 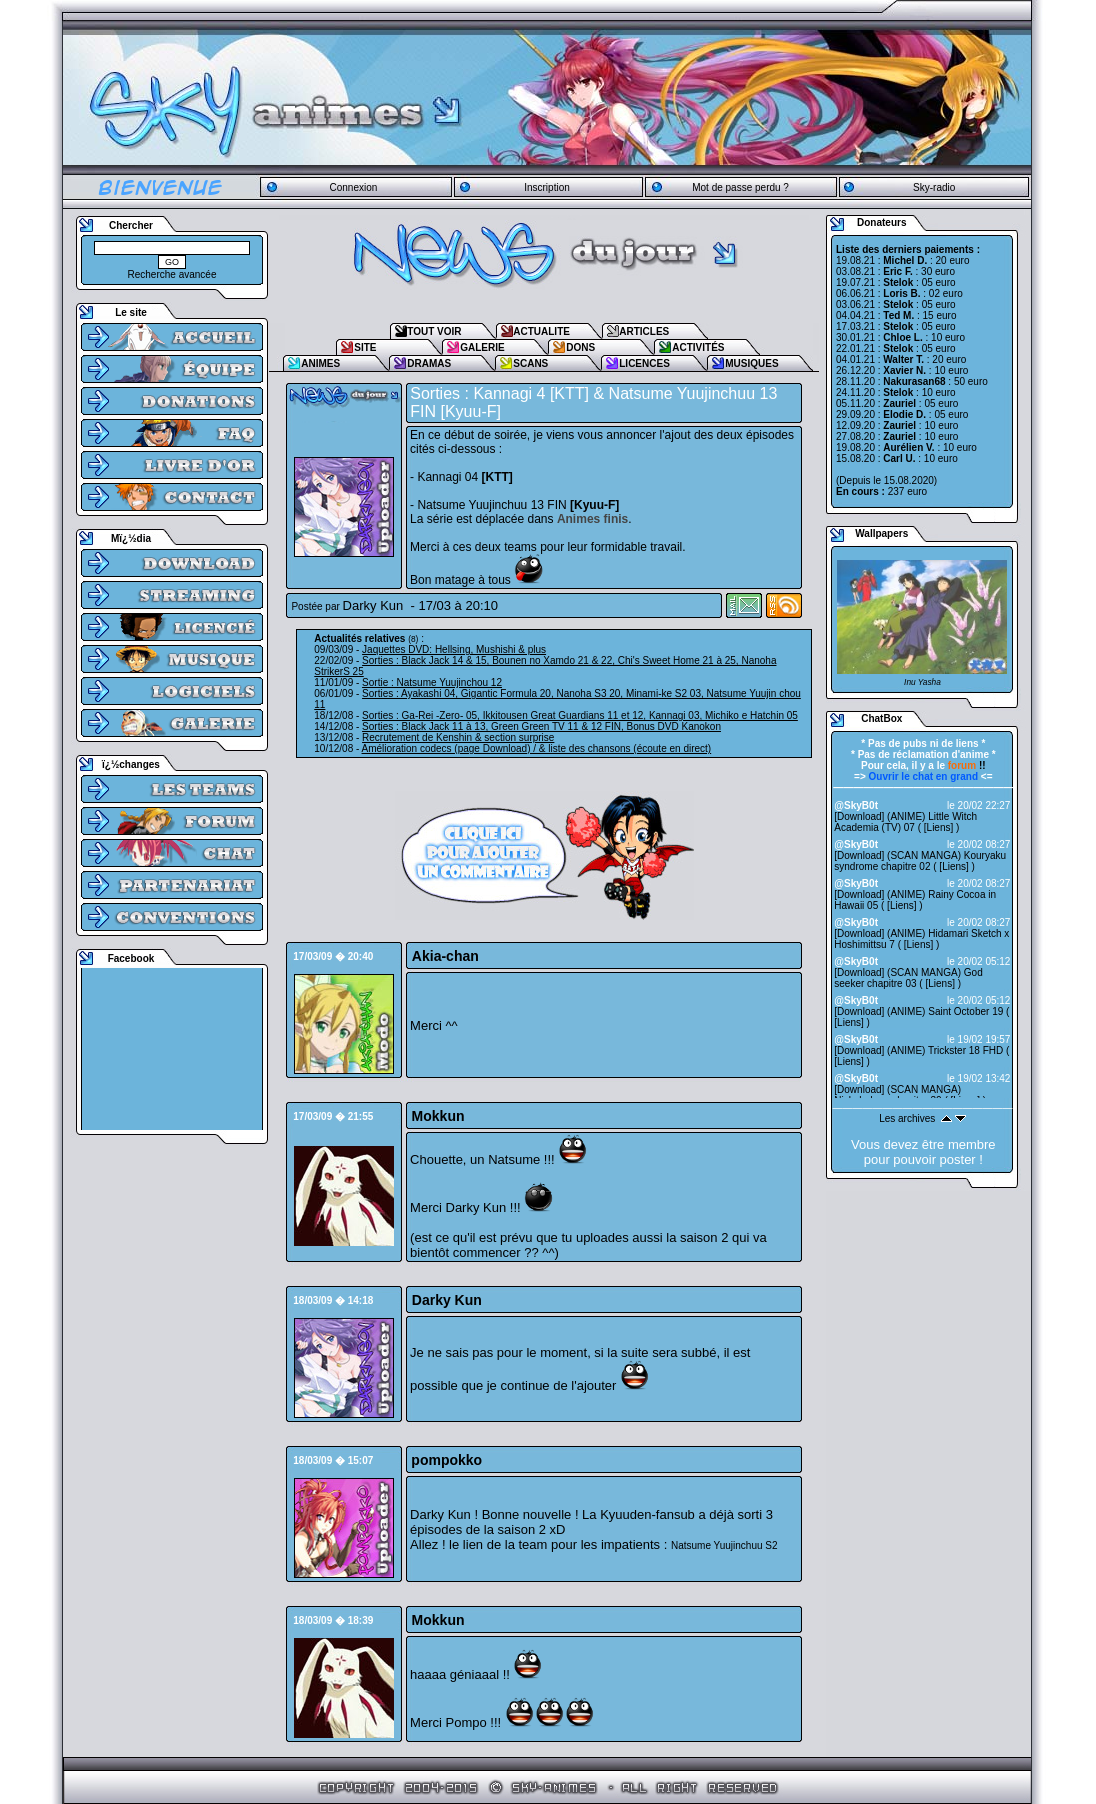 I want to click on Recherche avancée, so click(x=172, y=274).